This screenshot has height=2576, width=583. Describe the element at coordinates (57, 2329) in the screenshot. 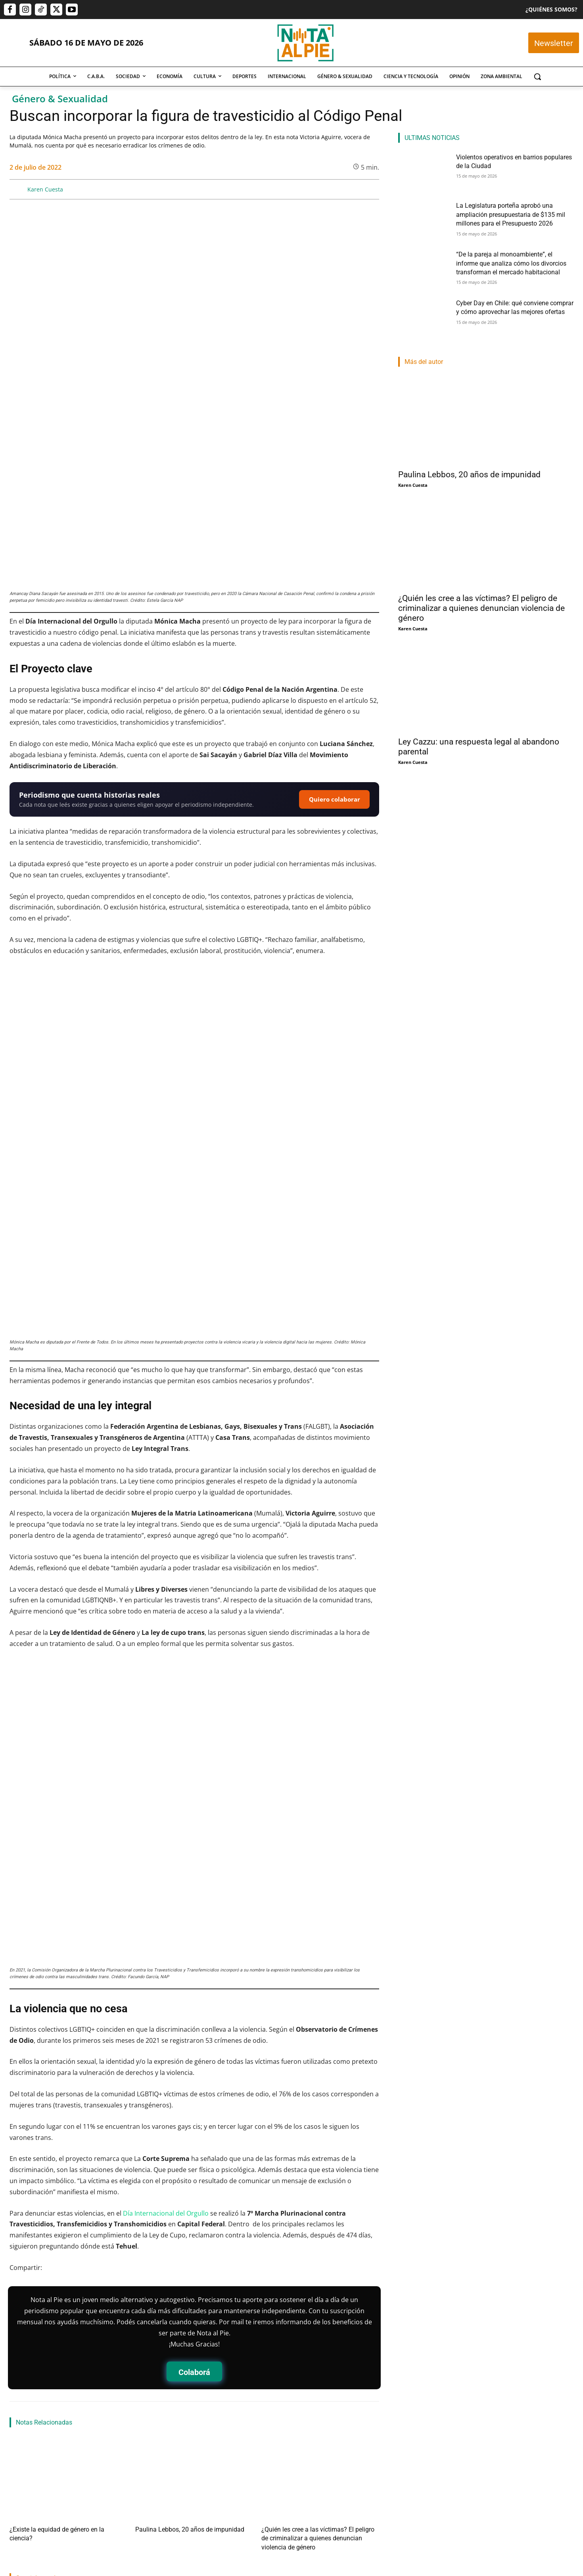

I see `¿Existe la equidad de género en la ciencia?` at that location.